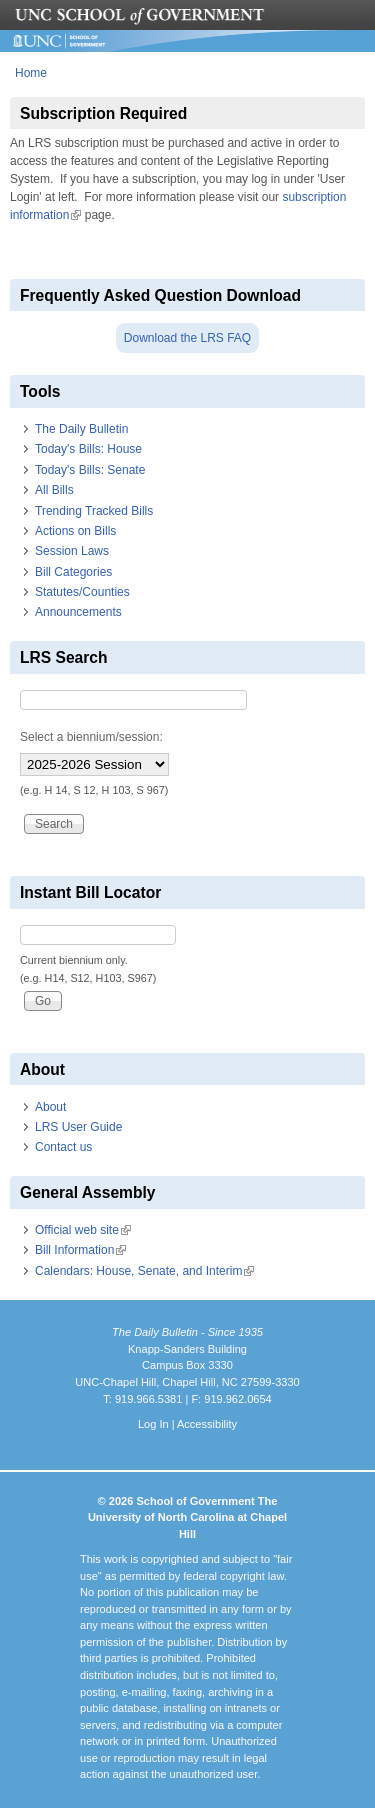 The image size is (375, 1808). What do you see at coordinates (72, 551) in the screenshot?
I see `Session Laws` at bounding box center [72, 551].